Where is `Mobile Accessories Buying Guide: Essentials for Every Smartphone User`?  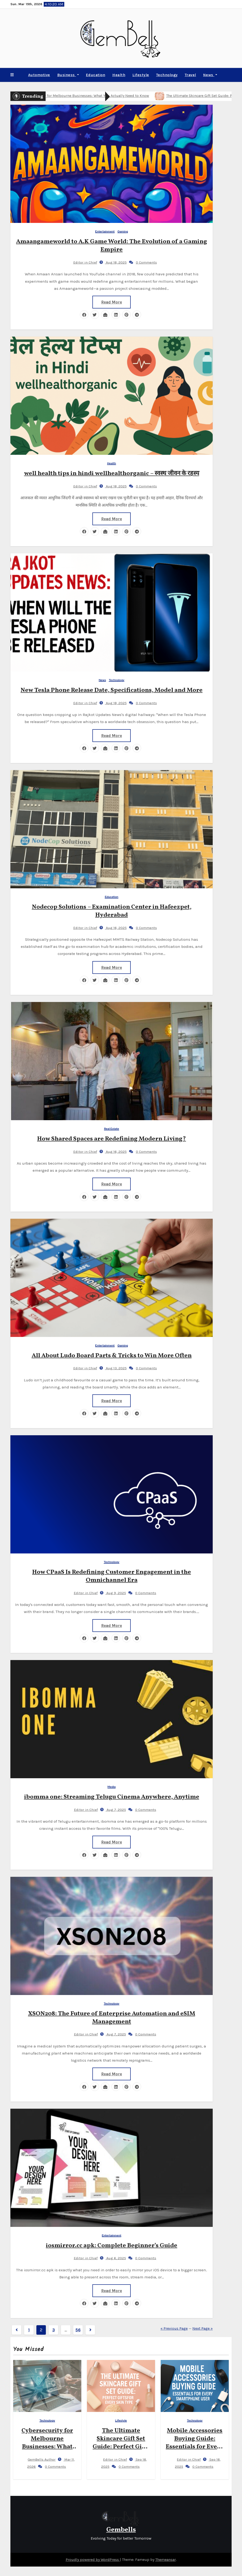
Mobile Accessories Buying Guide: Essentials for Every Smartphone User is located at coordinates (195, 2442).